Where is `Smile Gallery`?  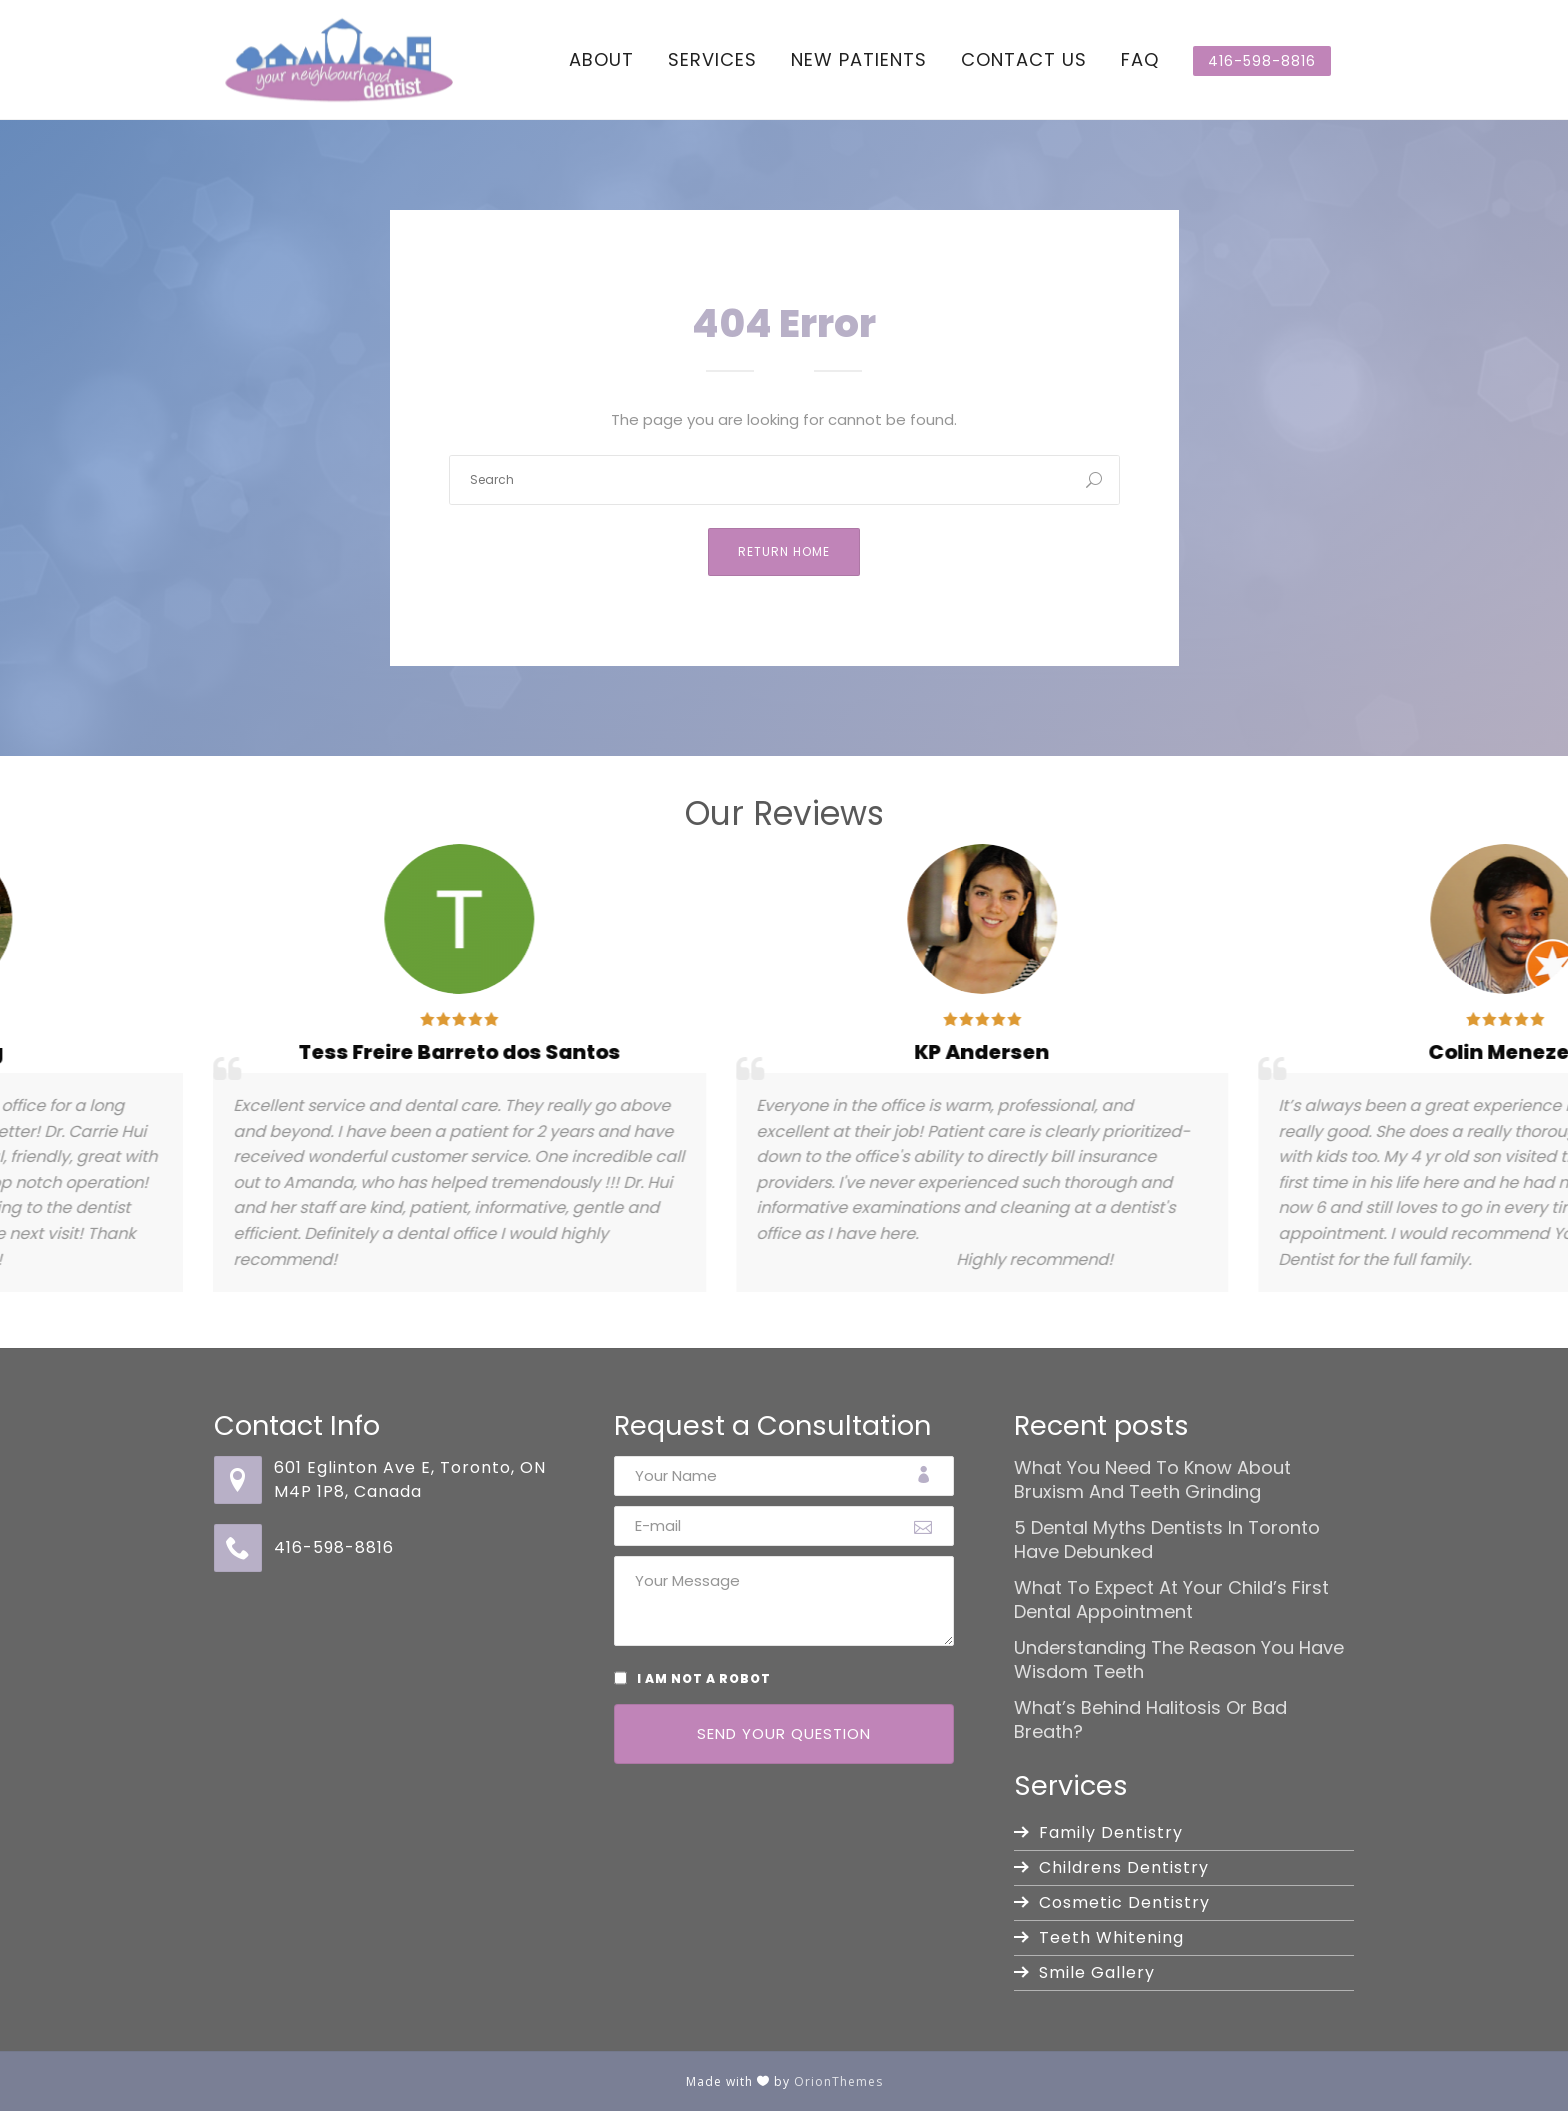
Smile Gallery is located at coordinates (1097, 1972).